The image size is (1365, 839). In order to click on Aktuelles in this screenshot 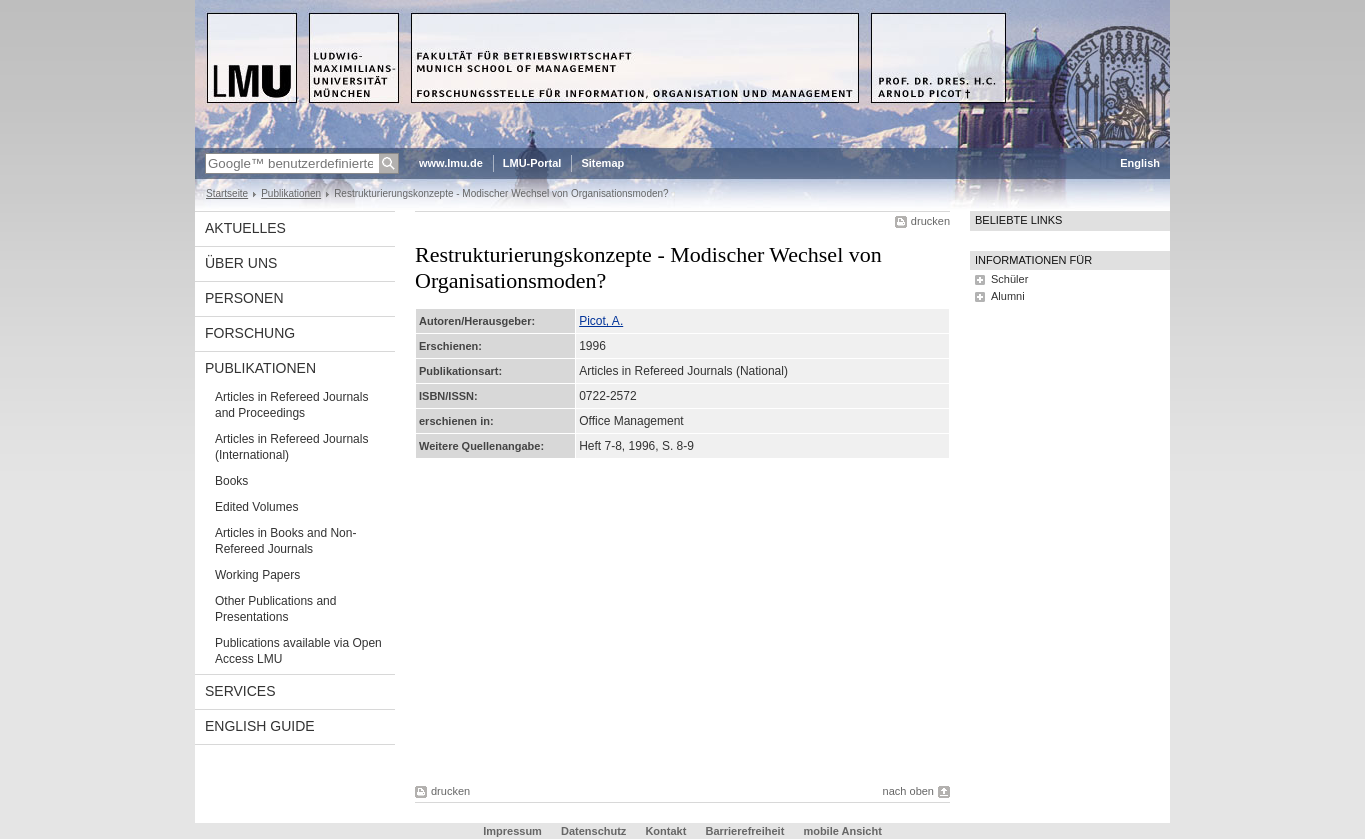, I will do `click(245, 228)`.